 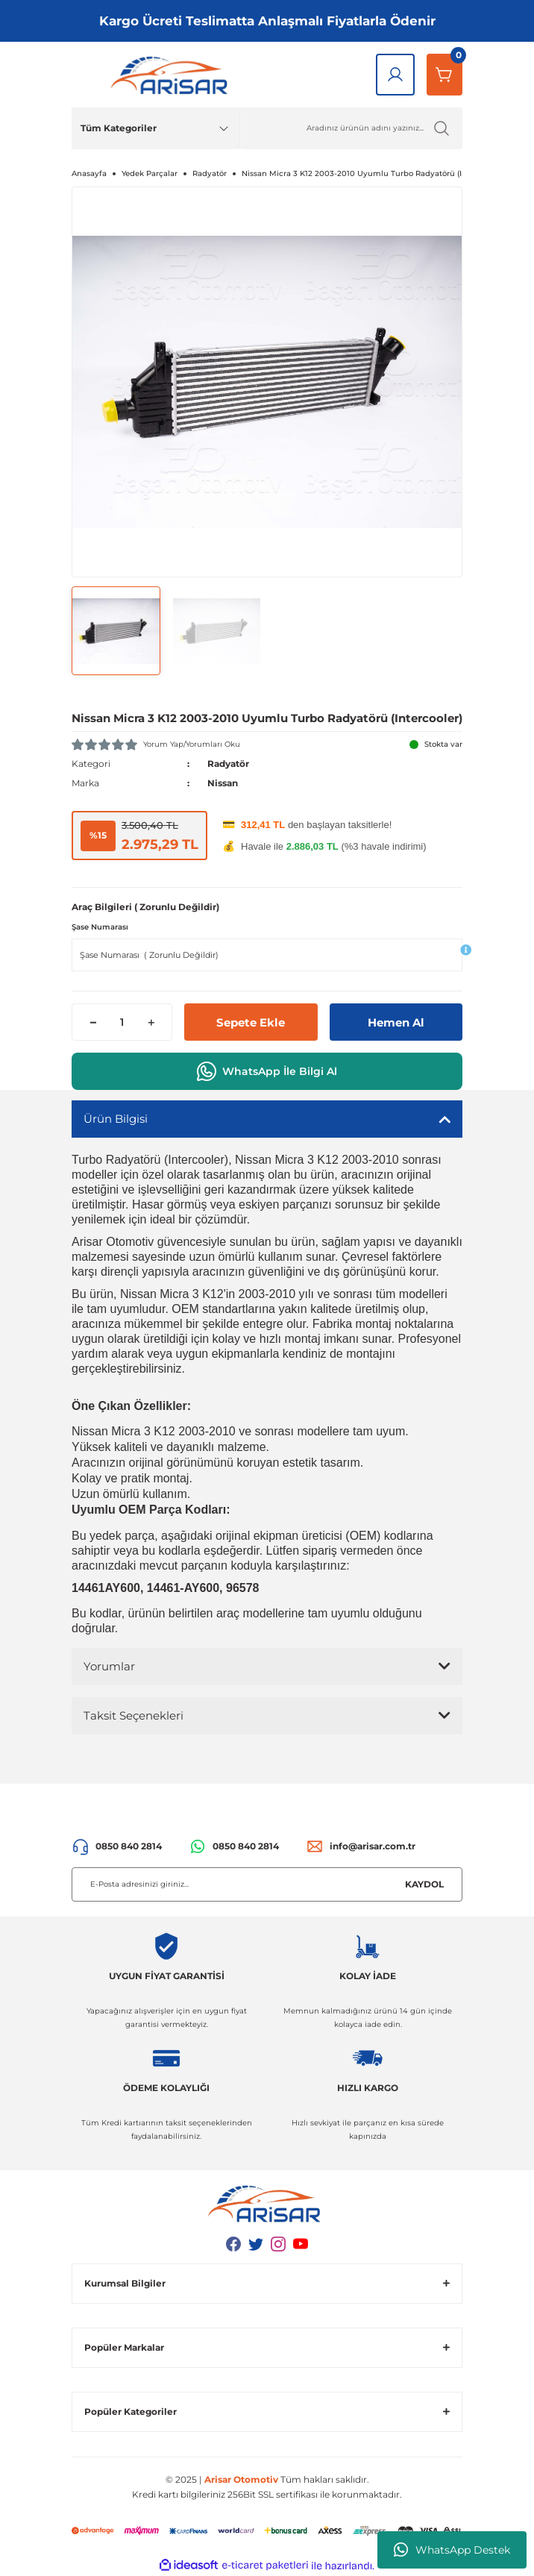 What do you see at coordinates (172, 74) in the screenshot?
I see `[Logo]` at bounding box center [172, 74].